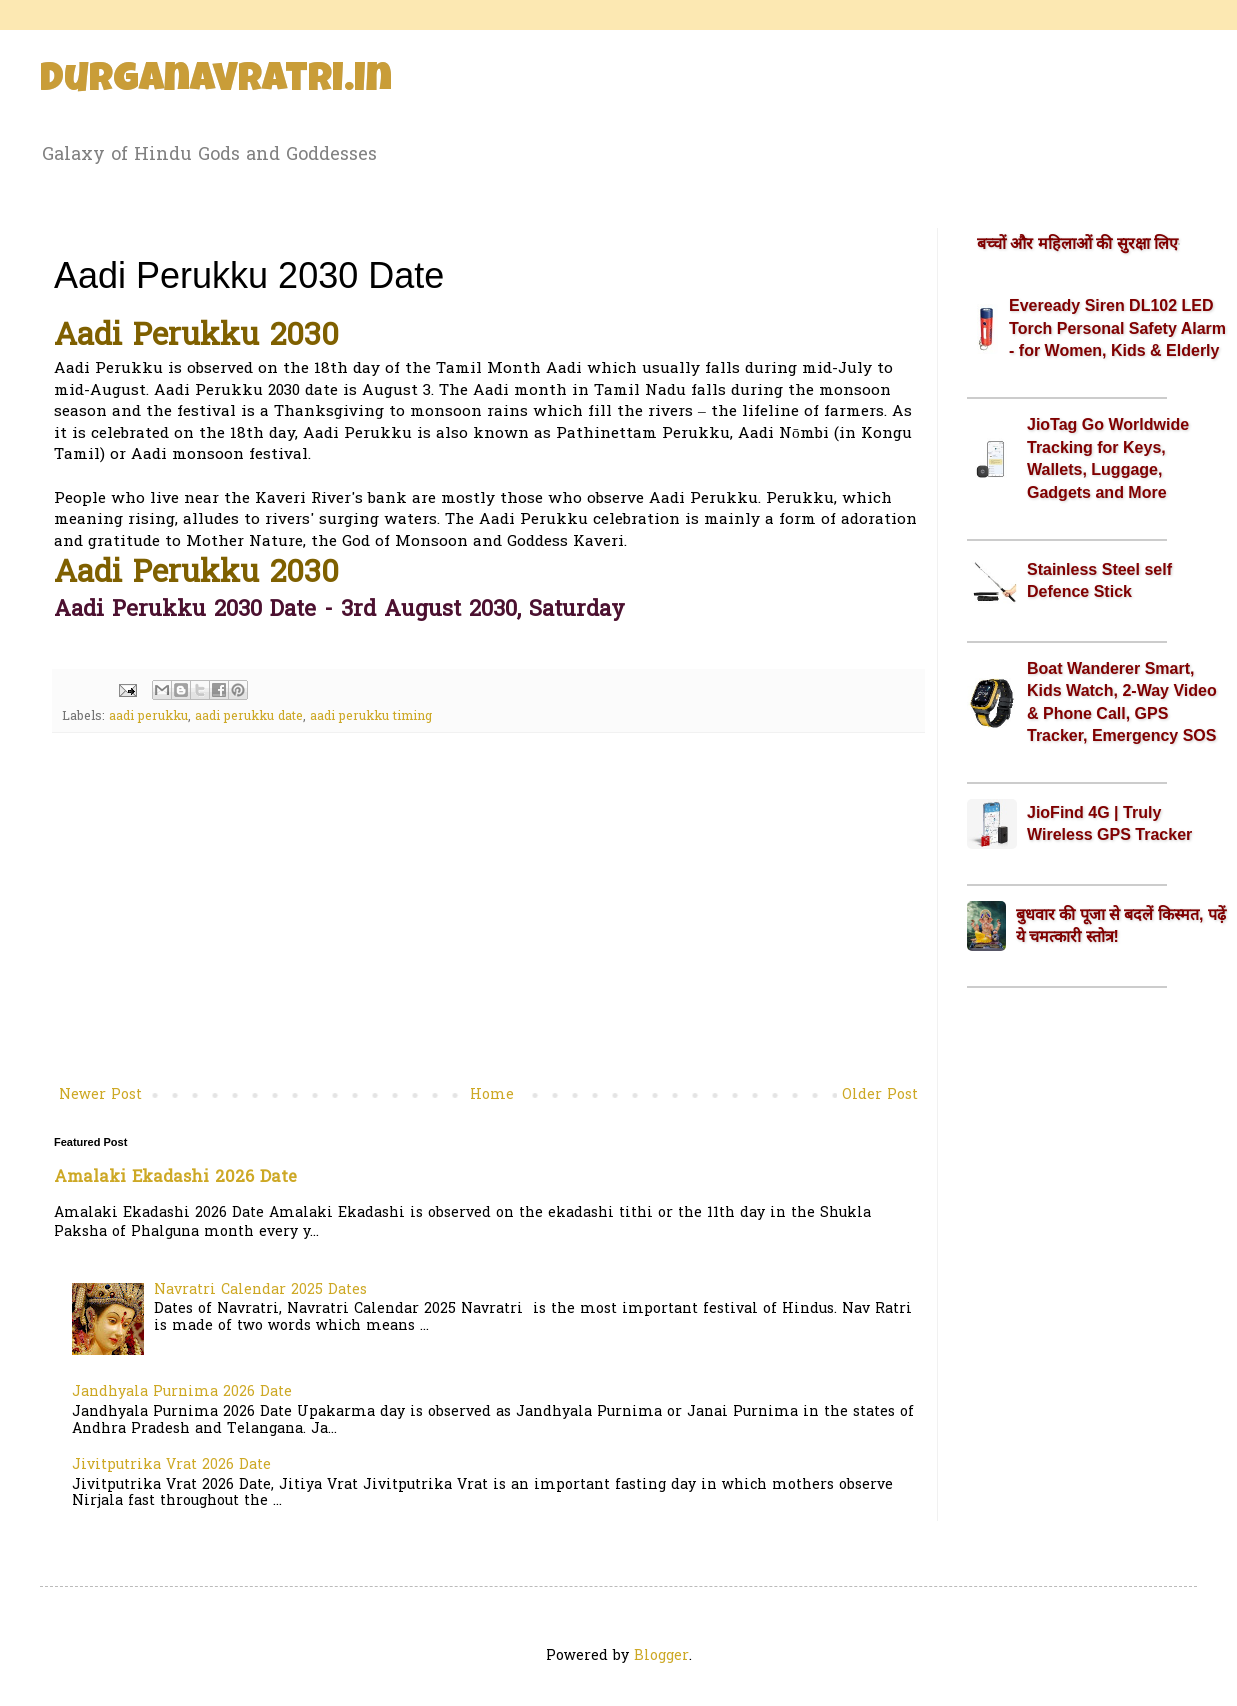  What do you see at coordinates (492, 1095) in the screenshot?
I see `Home` at bounding box center [492, 1095].